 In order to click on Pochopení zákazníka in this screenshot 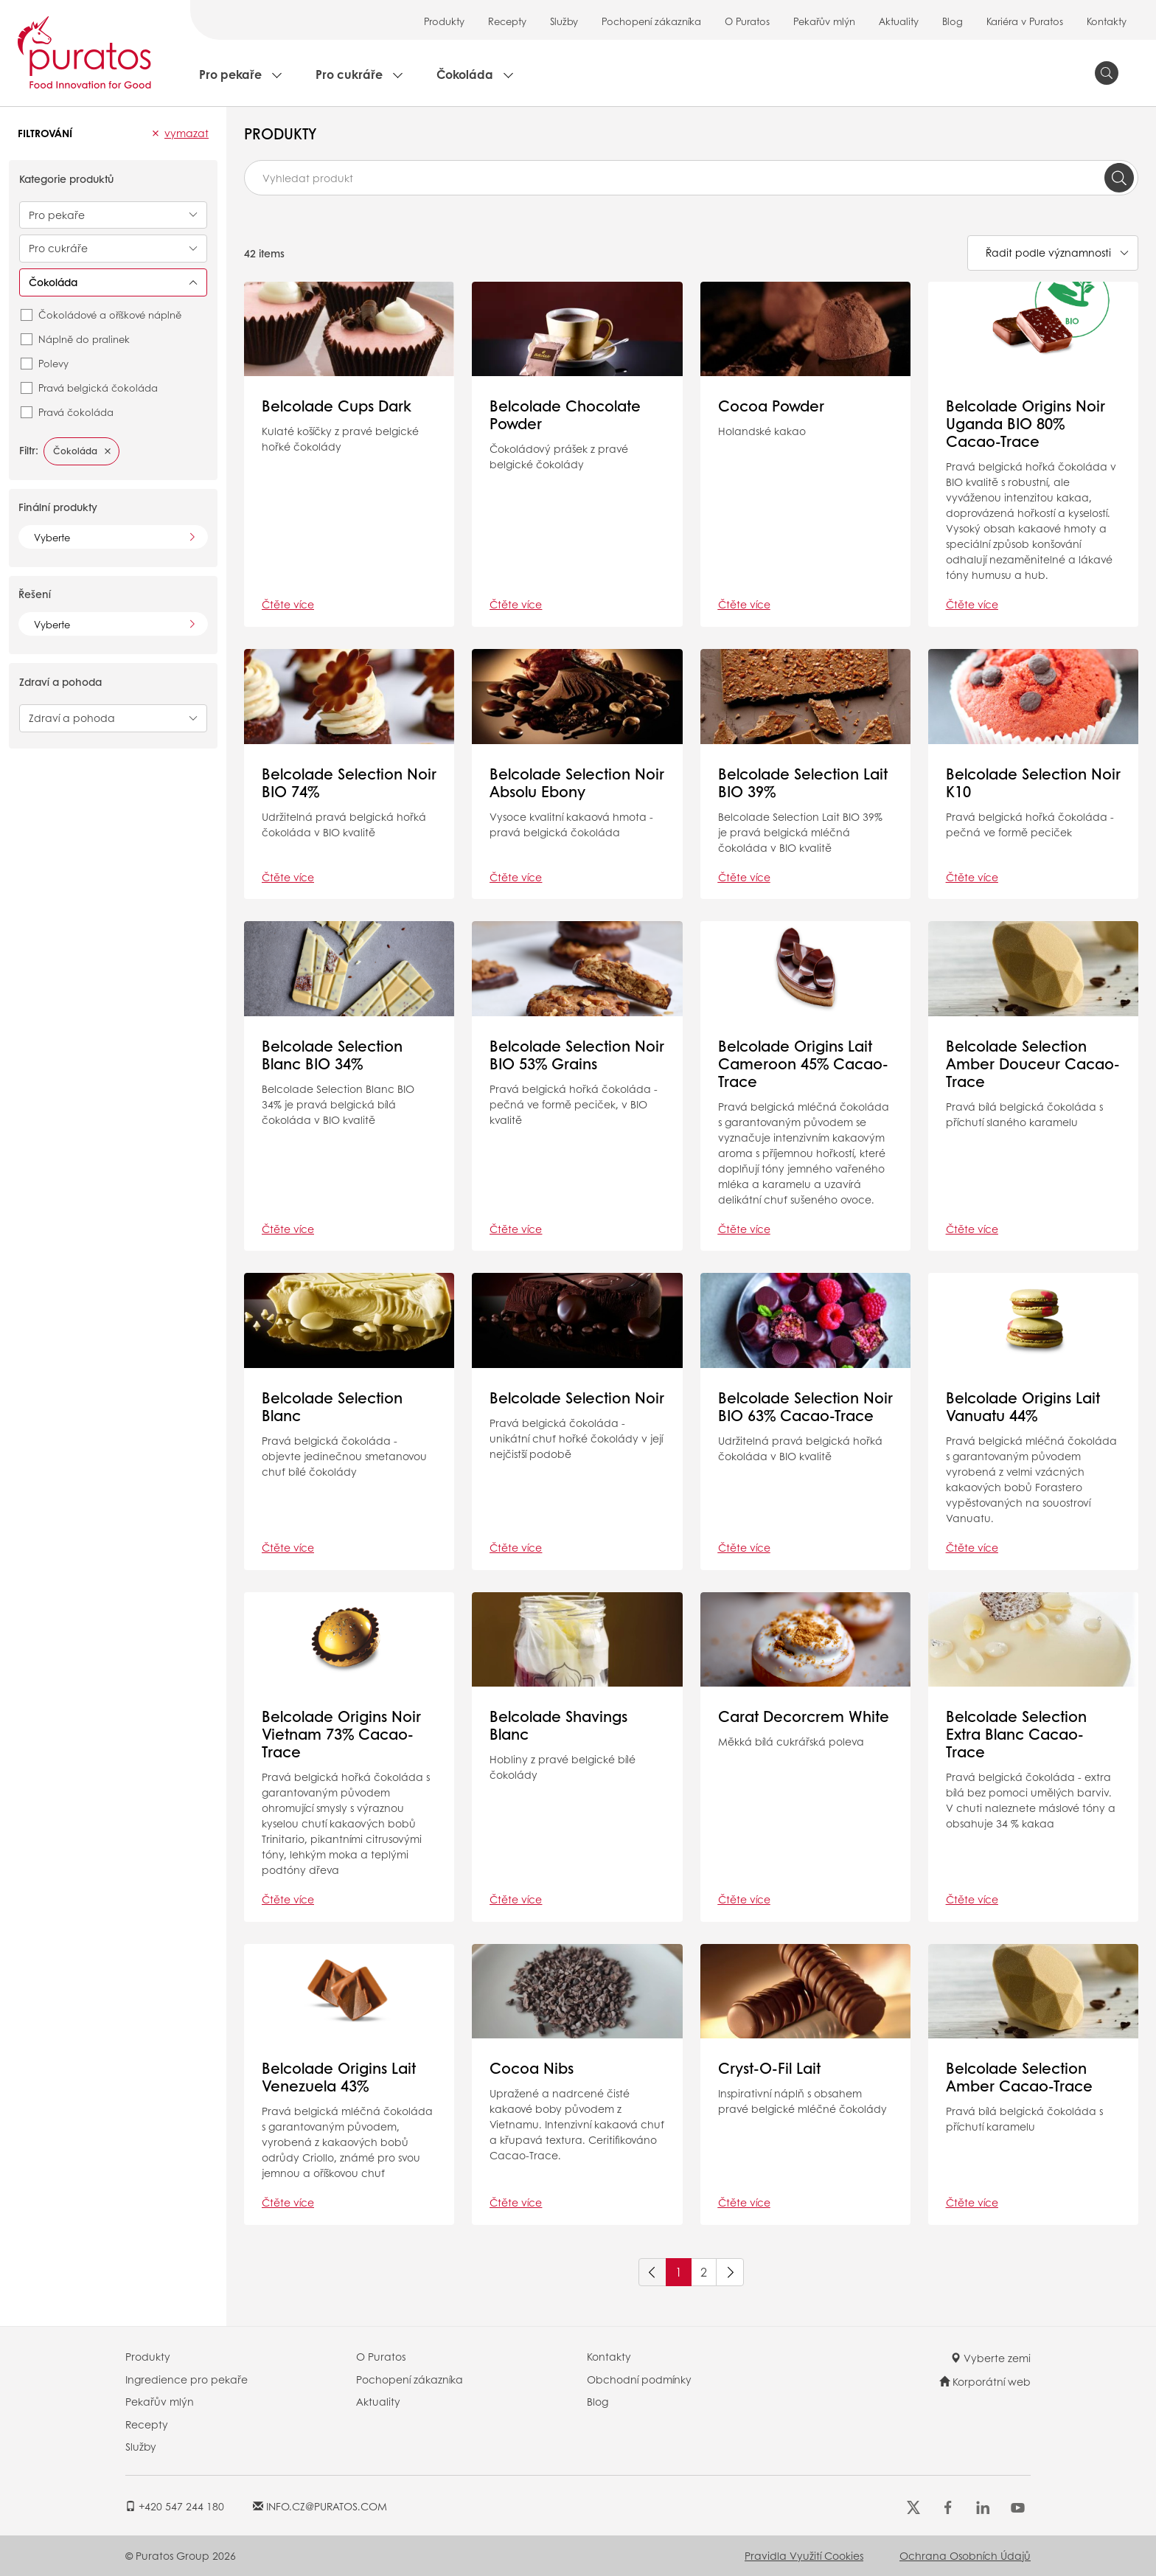, I will do `click(651, 21)`.